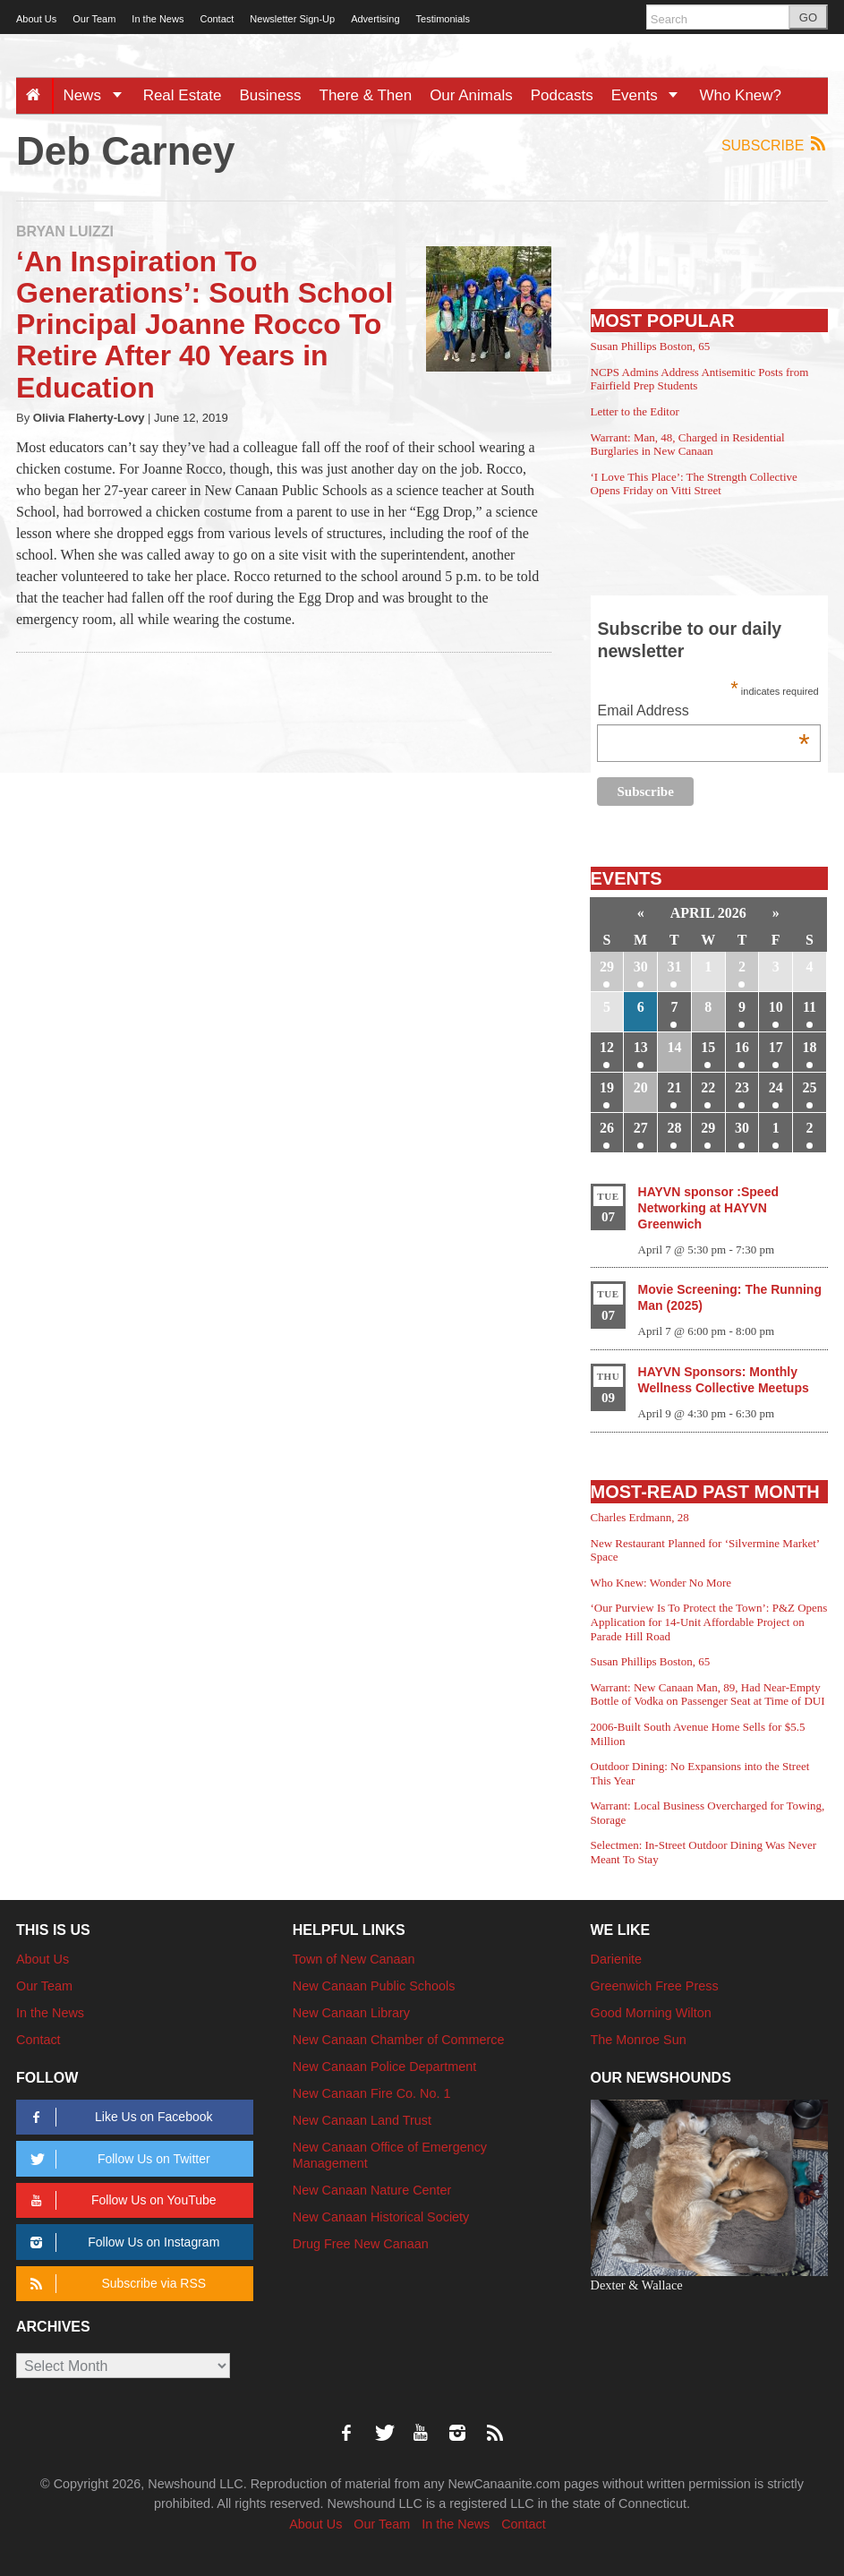 Image resolution: width=844 pixels, height=2576 pixels. What do you see at coordinates (742, 1047) in the screenshot?
I see `16` at bounding box center [742, 1047].